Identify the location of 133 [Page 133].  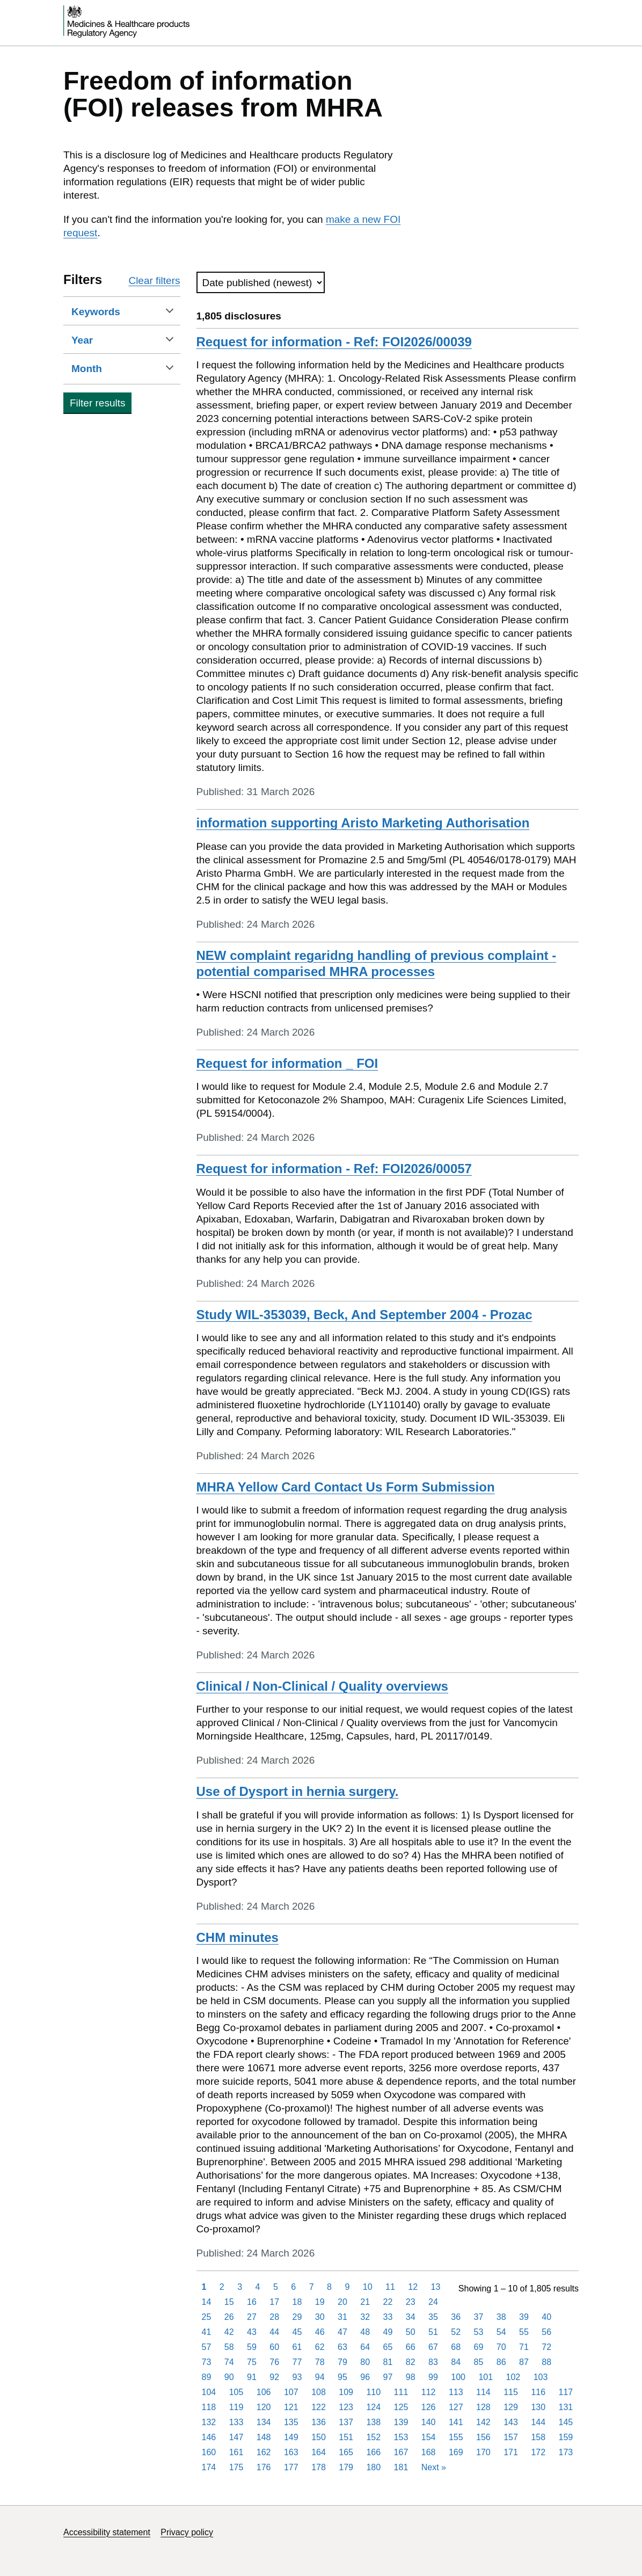
(236, 2422).